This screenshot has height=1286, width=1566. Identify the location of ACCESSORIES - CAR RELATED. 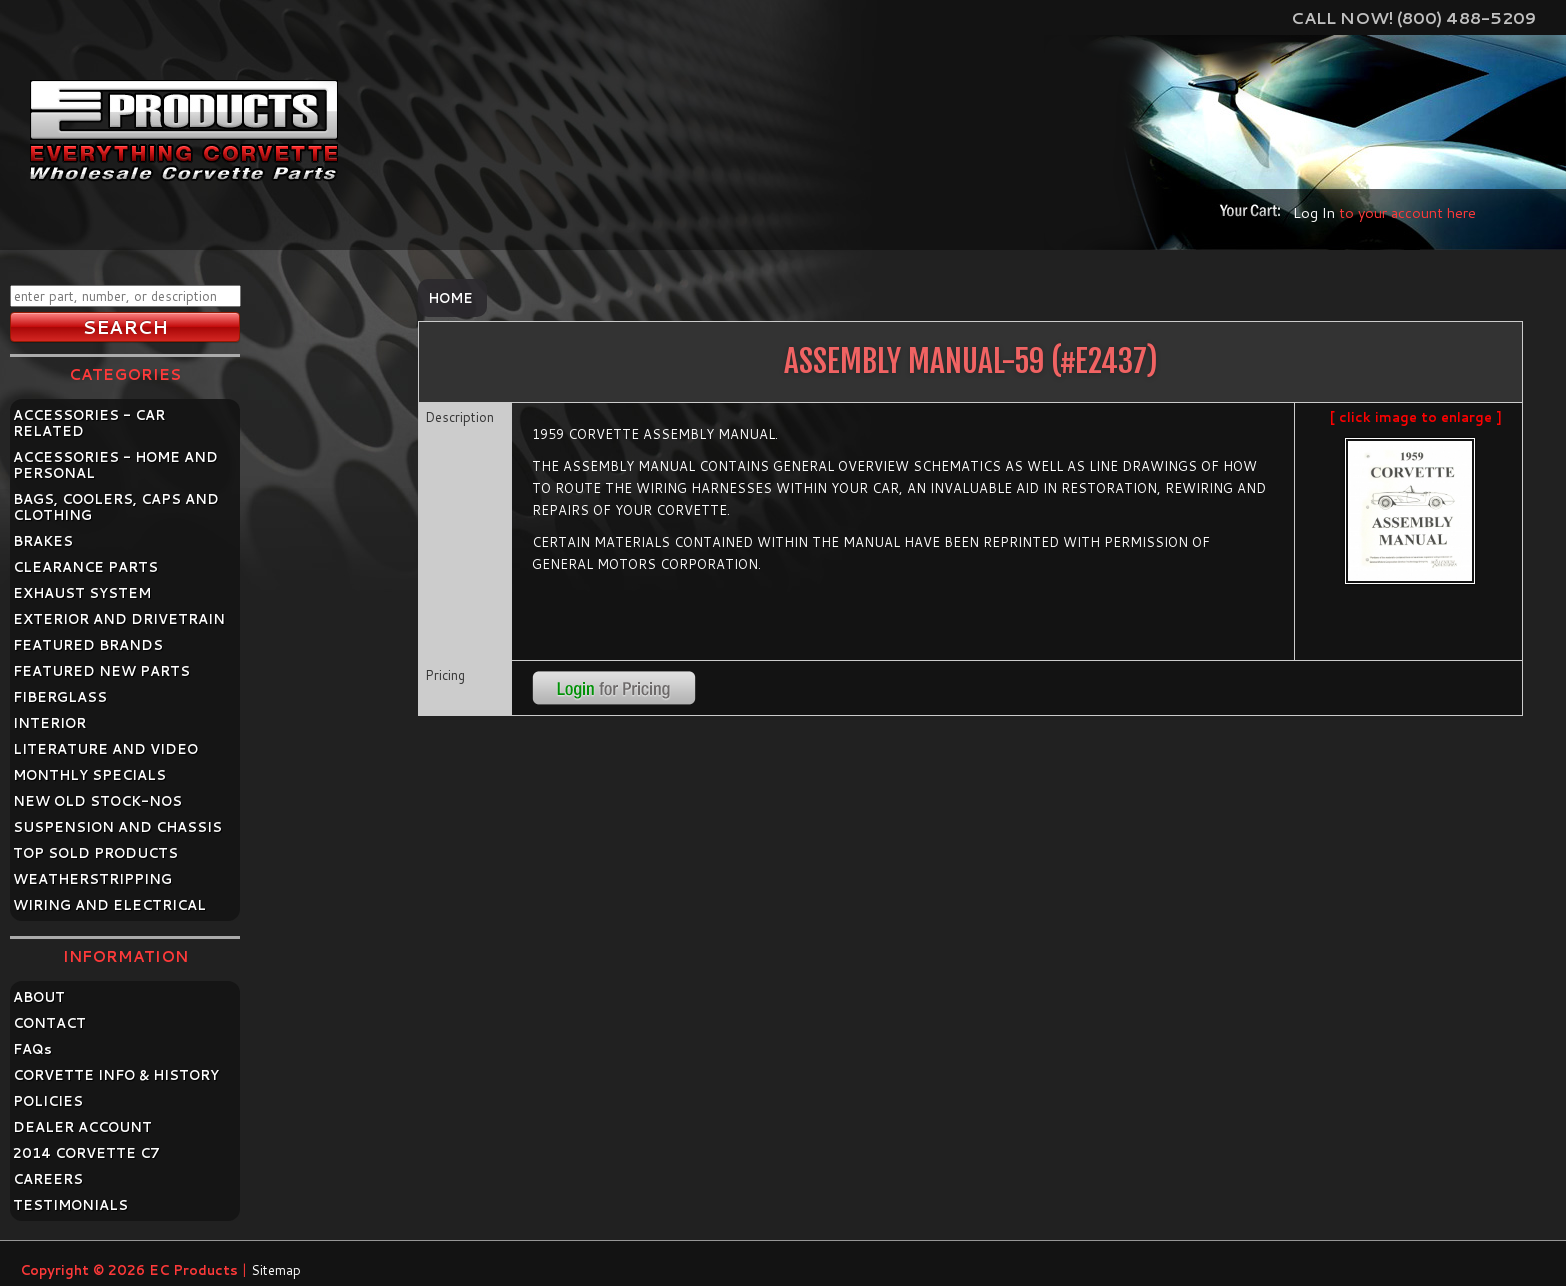
(89, 423).